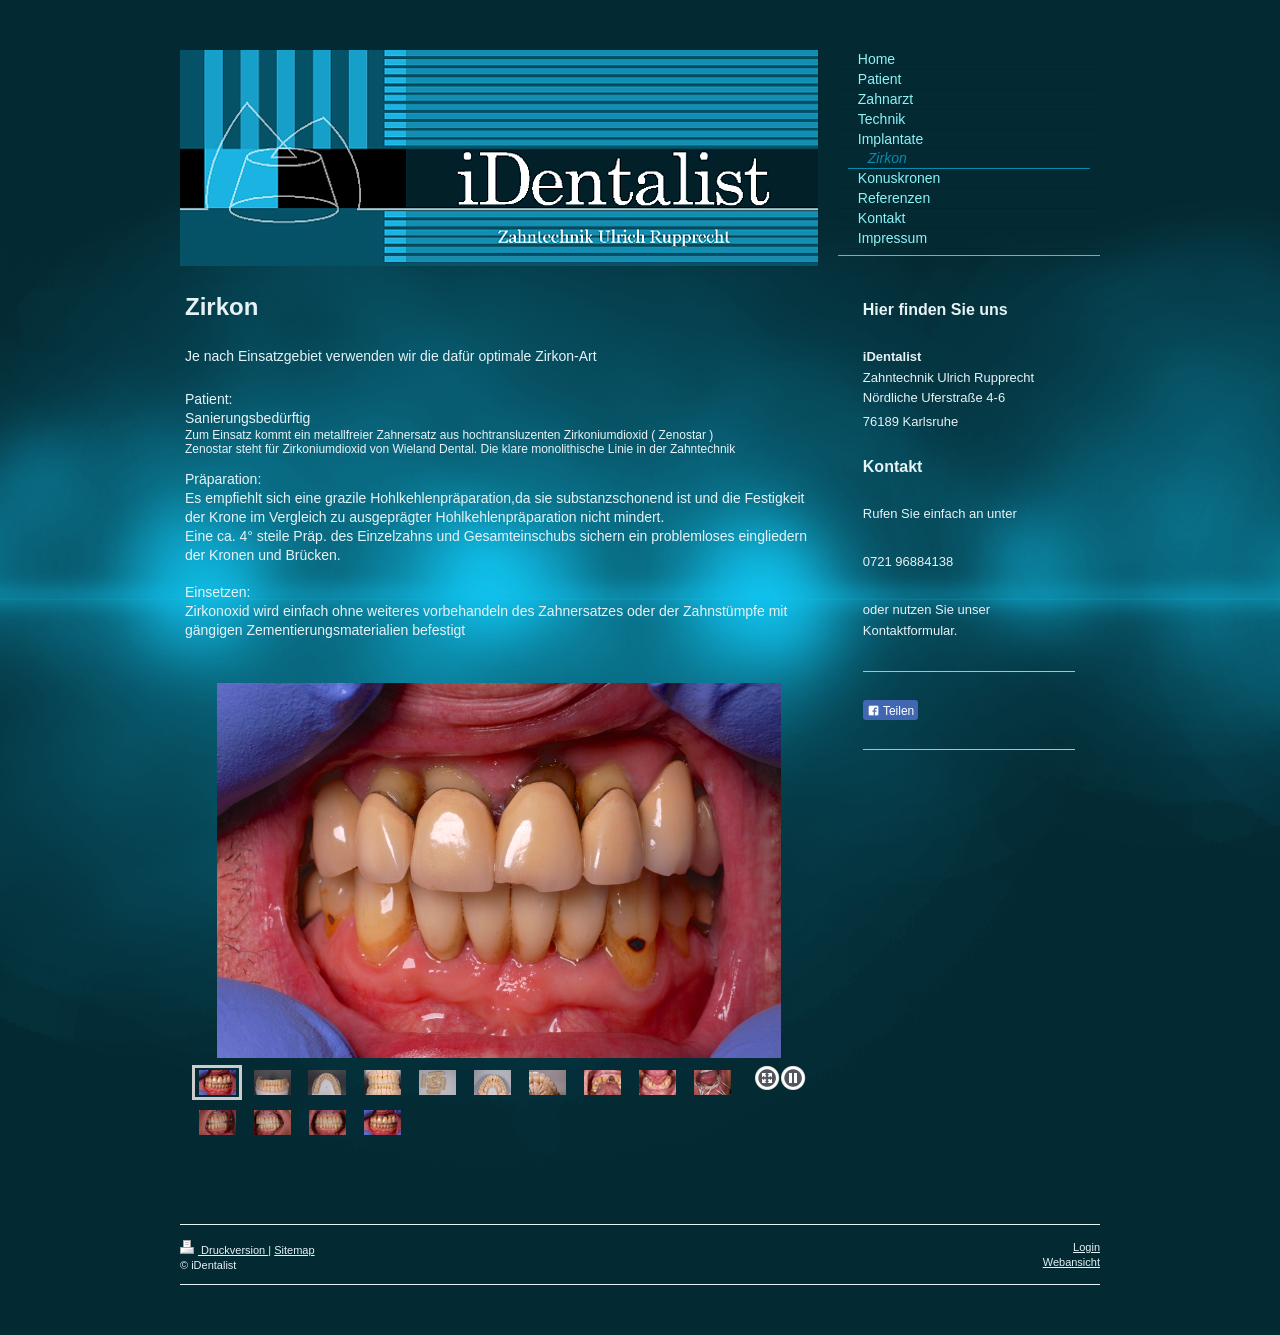 This screenshot has height=1335, width=1280. Describe the element at coordinates (890, 711) in the screenshot. I see `Teilen` at that location.